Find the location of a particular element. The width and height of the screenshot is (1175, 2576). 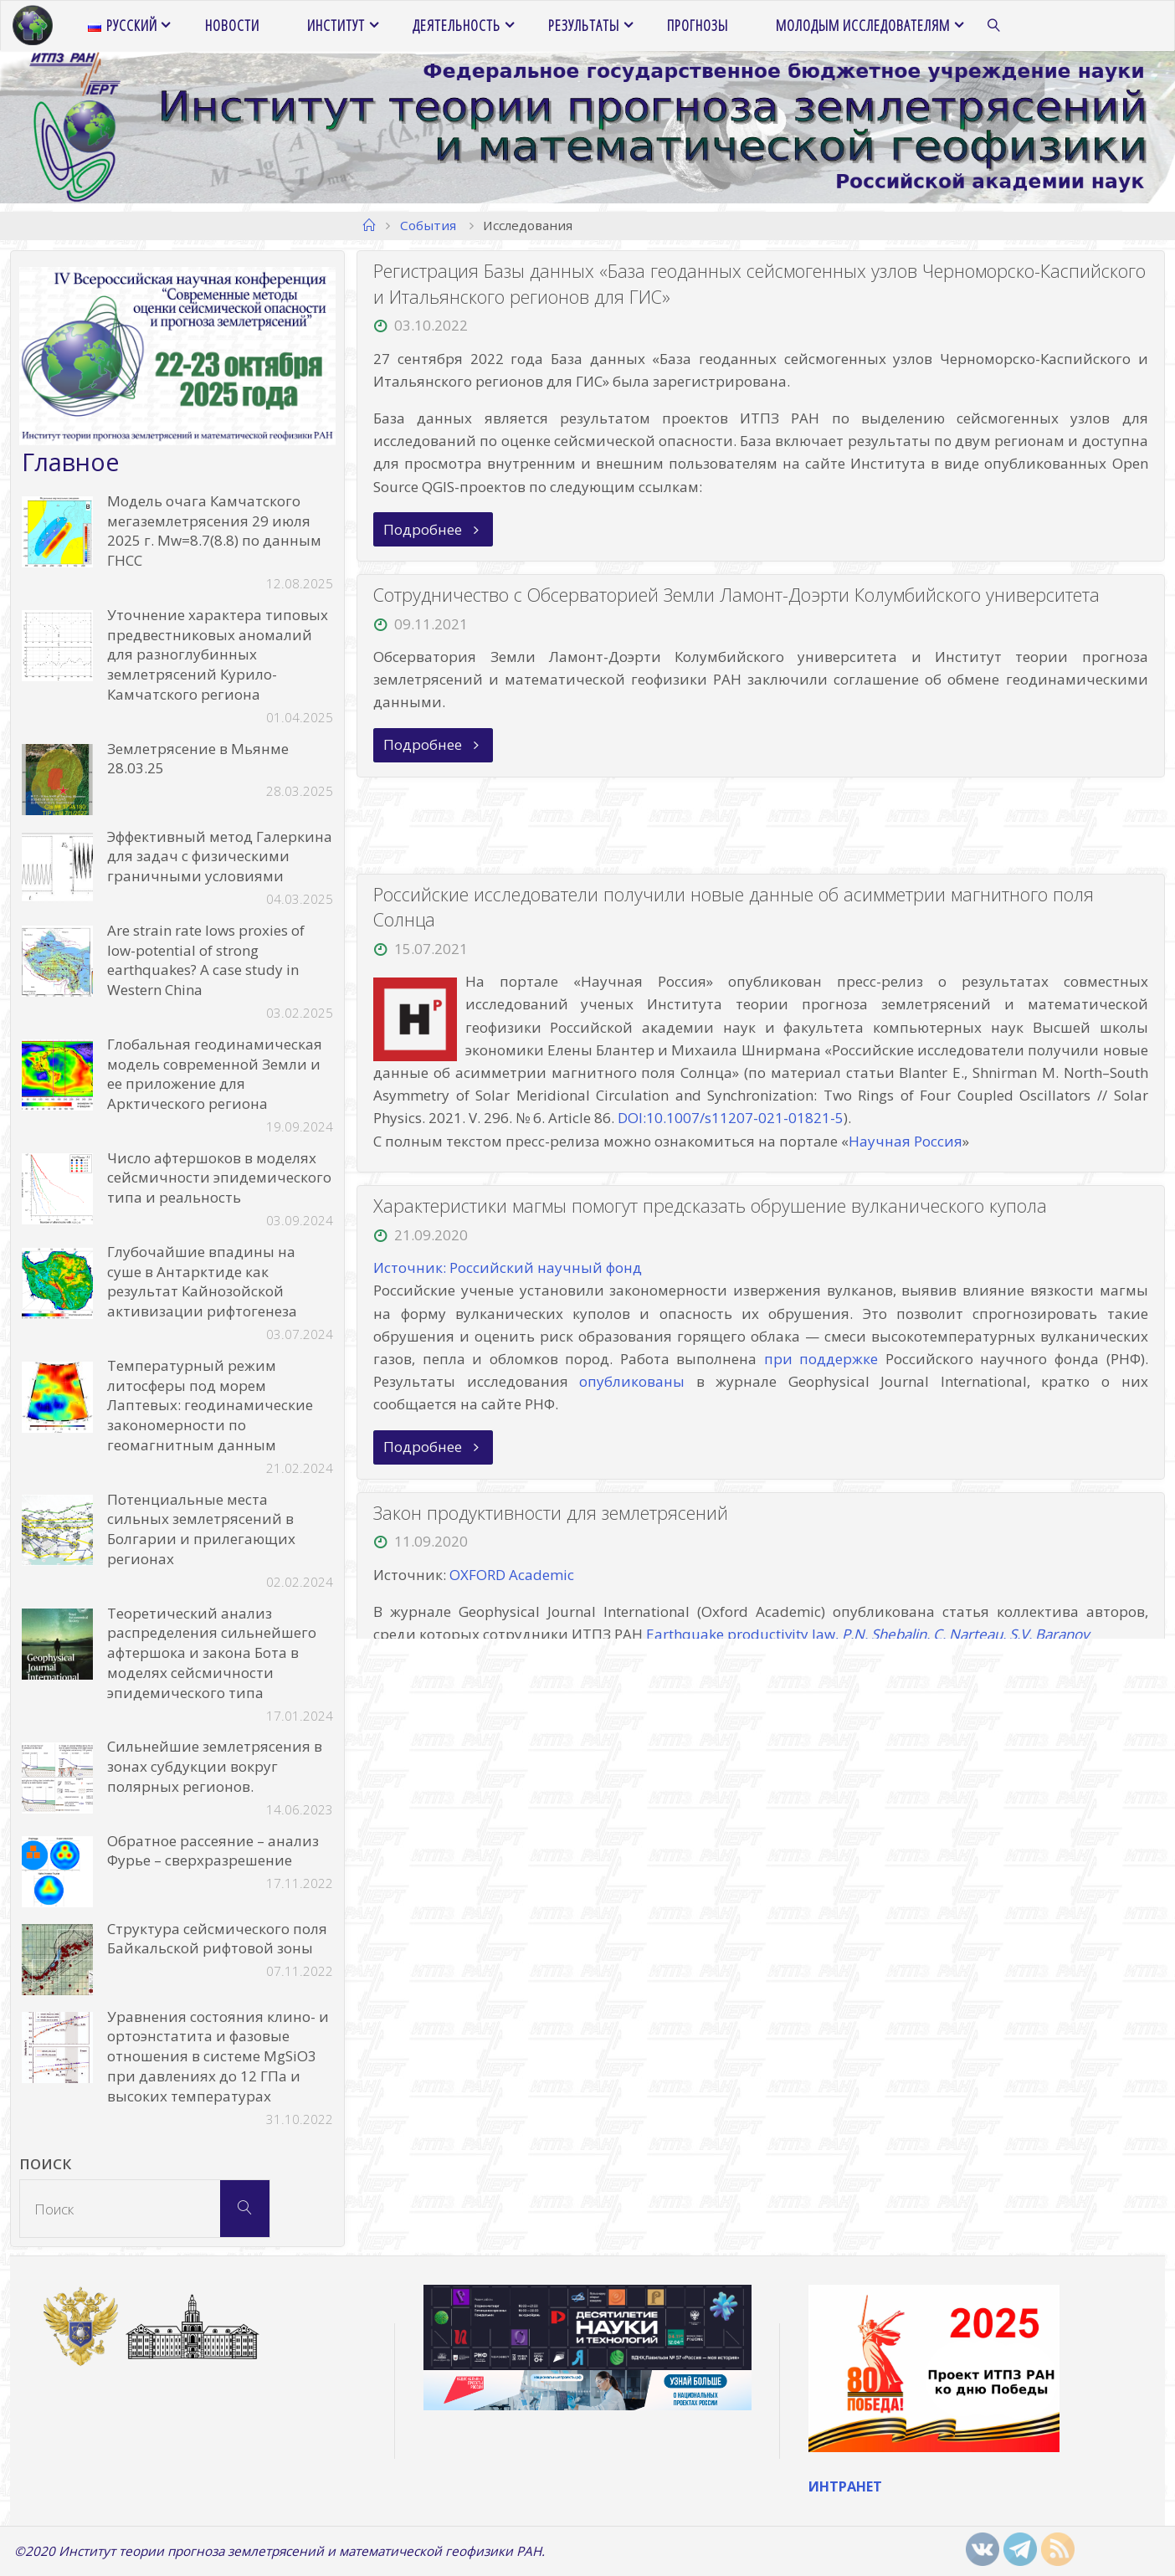

Источник: Российский научный фонд is located at coordinates (507, 1268).